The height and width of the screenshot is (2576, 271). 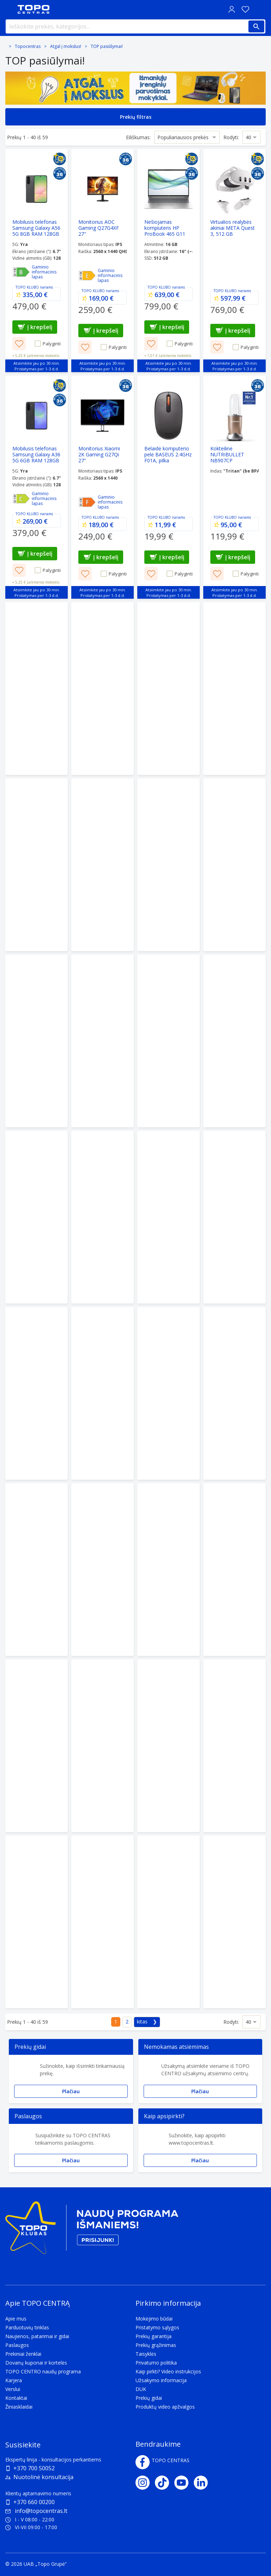 What do you see at coordinates (154, 2318) in the screenshot?
I see `Mokėjimo būdai` at bounding box center [154, 2318].